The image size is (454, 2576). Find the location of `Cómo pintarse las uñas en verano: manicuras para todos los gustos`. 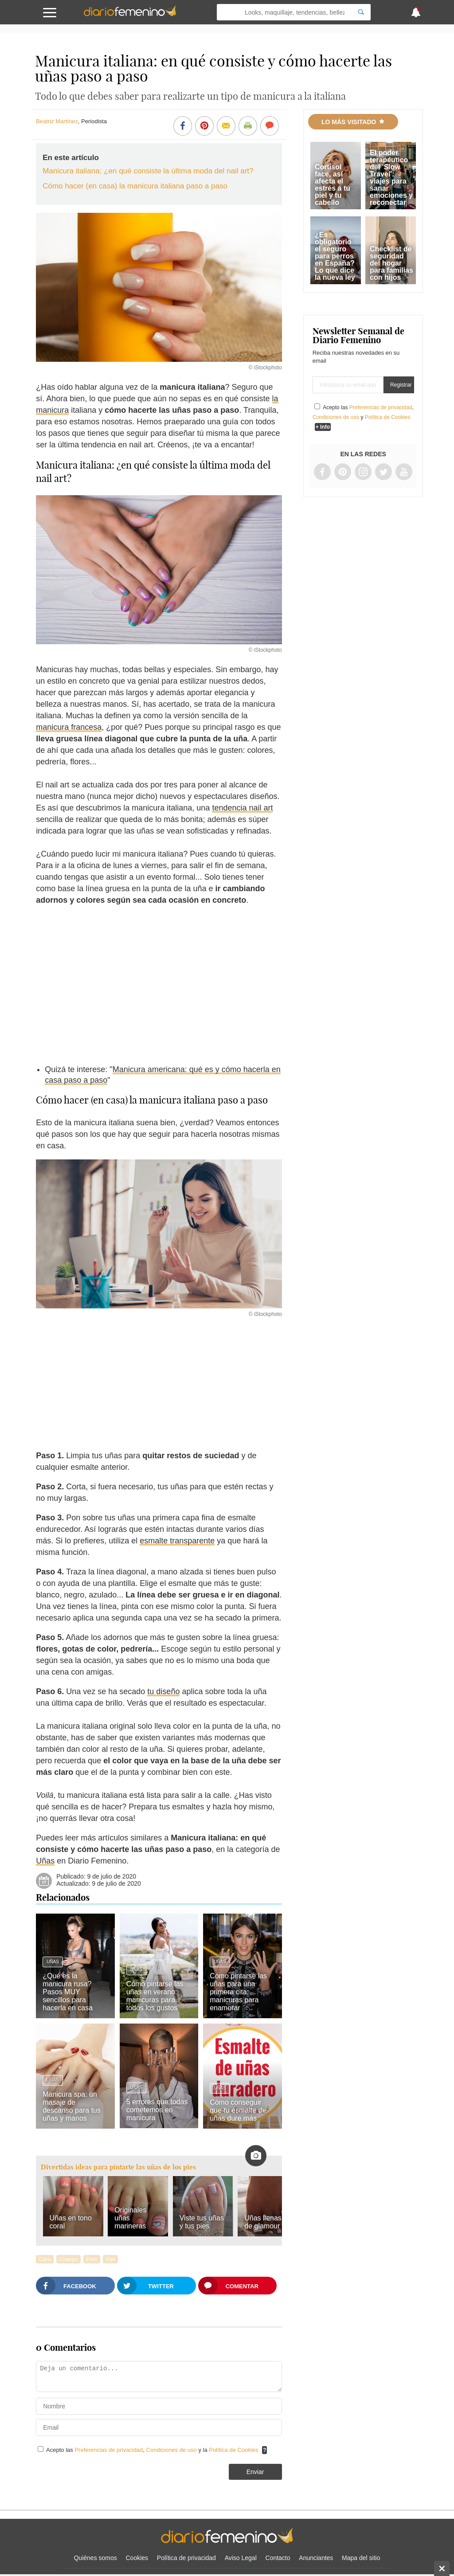

Cómo pintarse las uñas en verano: manicuras para todos los gustos is located at coordinates (155, 1996).